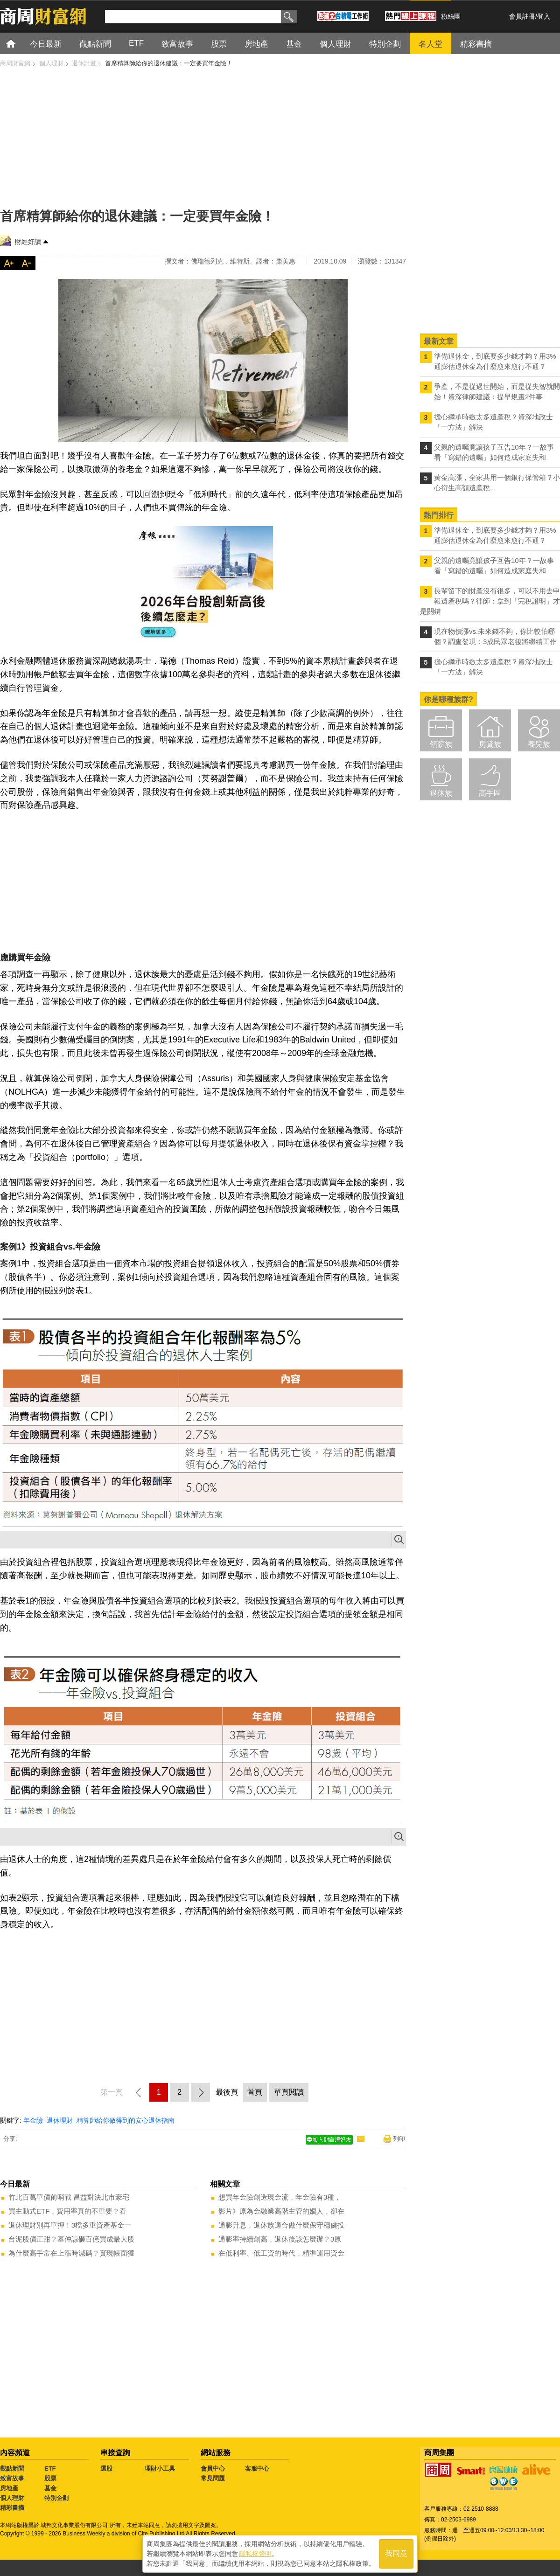 Image resolution: width=560 pixels, height=2576 pixels. Describe the element at coordinates (490, 601) in the screenshot. I see `長輩留下的財產沒有很多，可以不用去申報遺產稅嗎？律師：拿到「完稅證明」才是關鍵` at that location.